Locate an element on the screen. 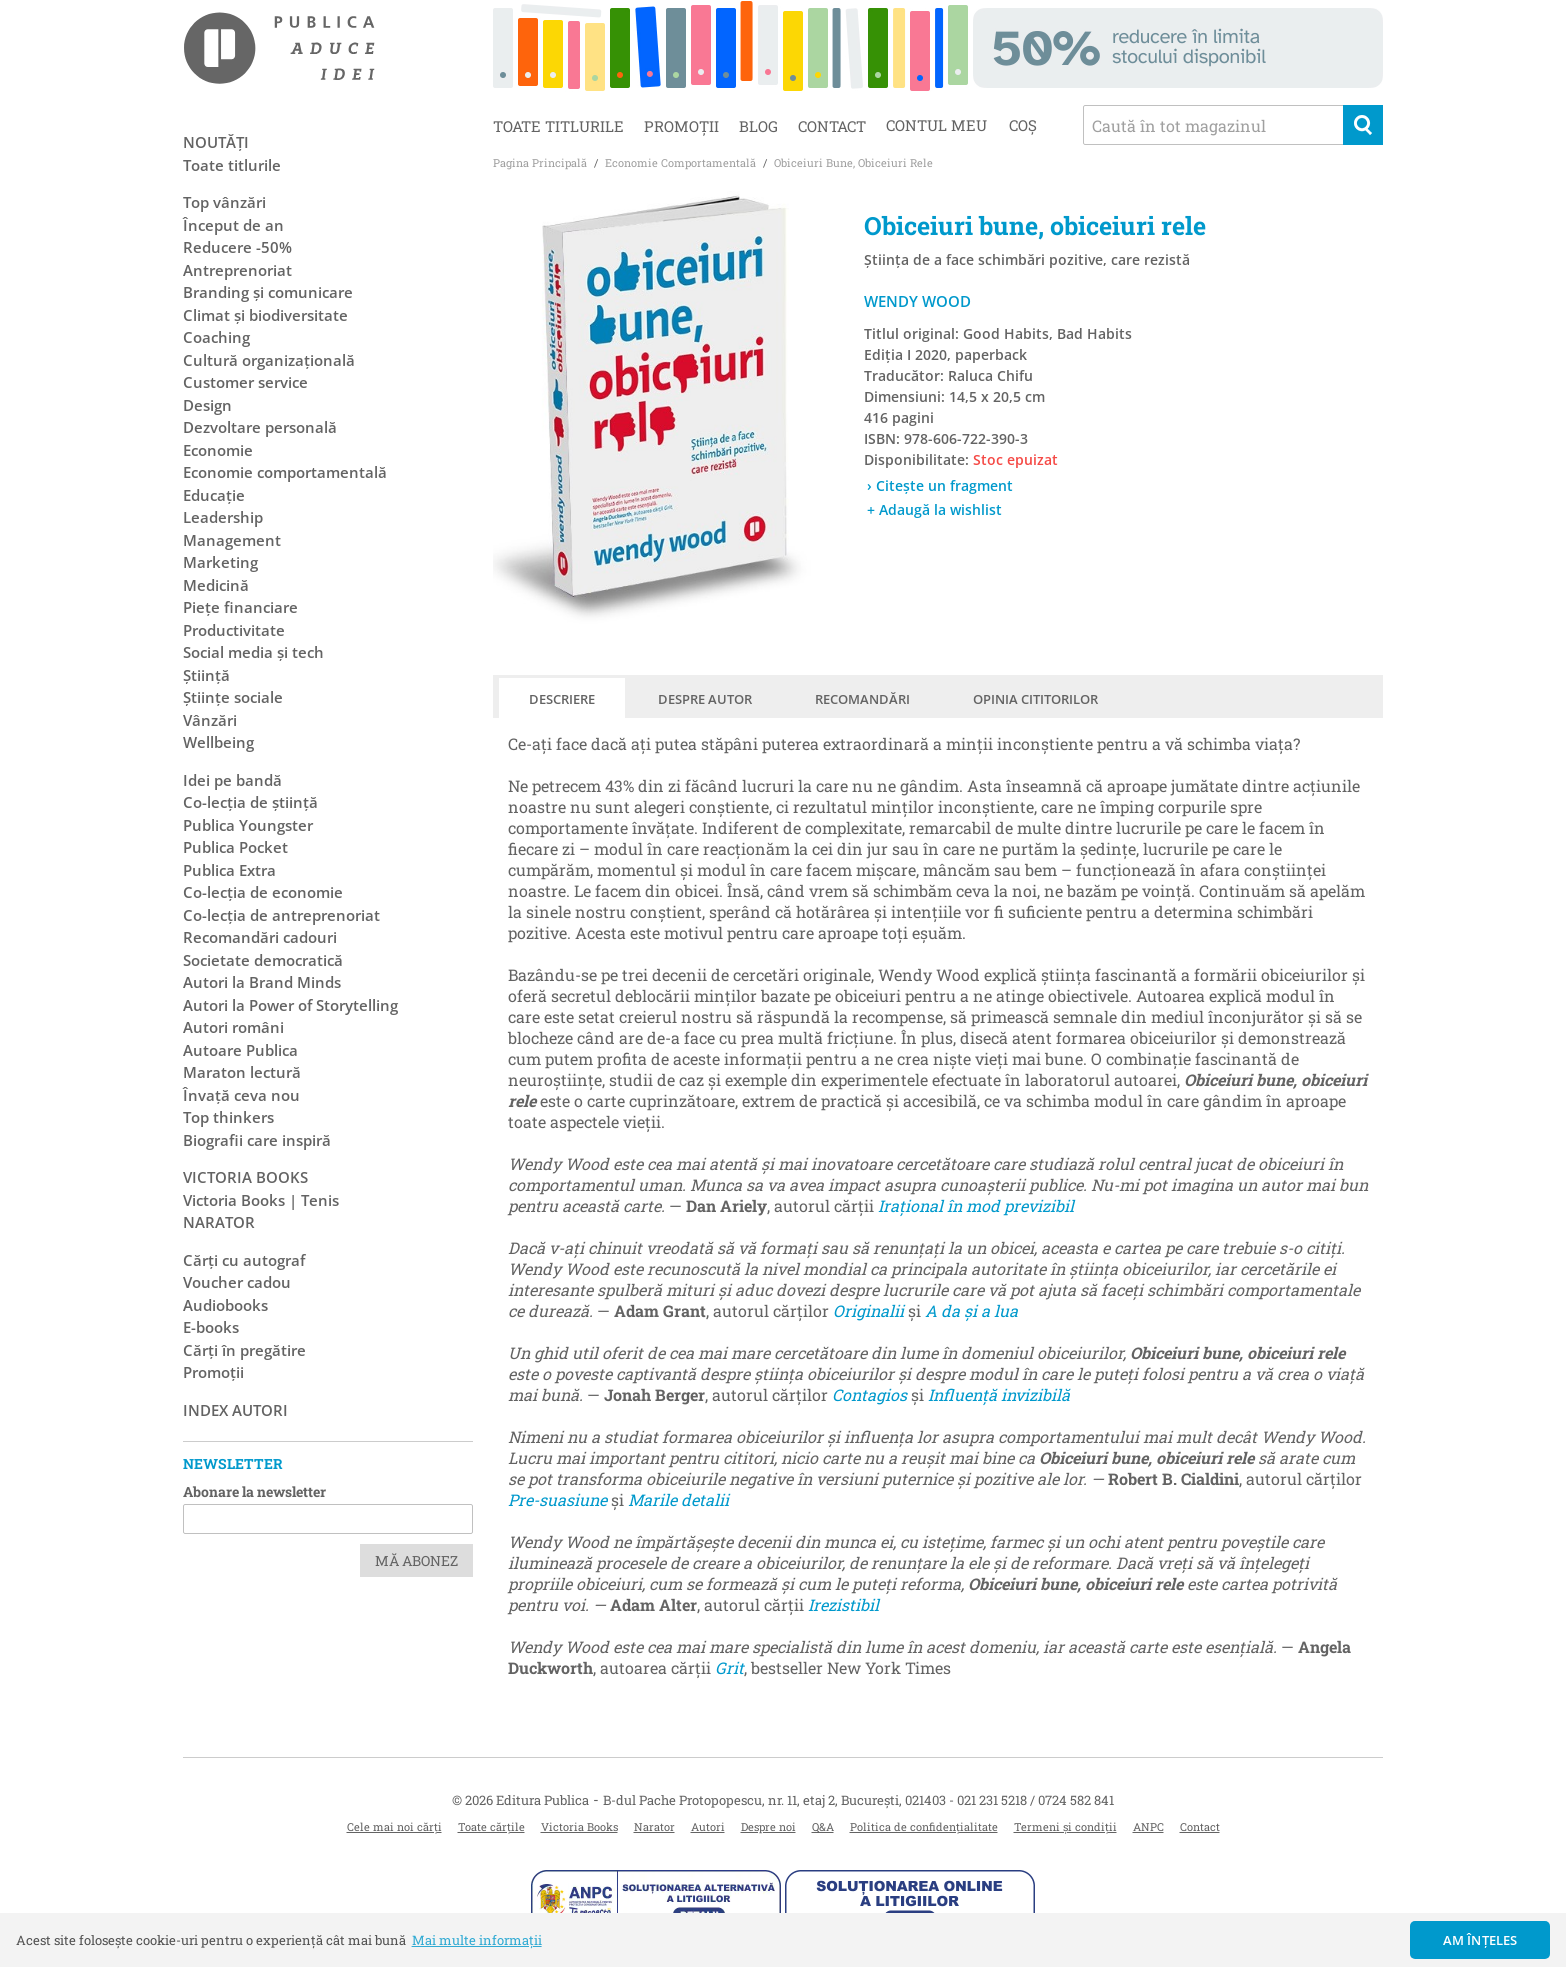 This screenshot has height=1967, width=1566. Contact is located at coordinates (832, 126).